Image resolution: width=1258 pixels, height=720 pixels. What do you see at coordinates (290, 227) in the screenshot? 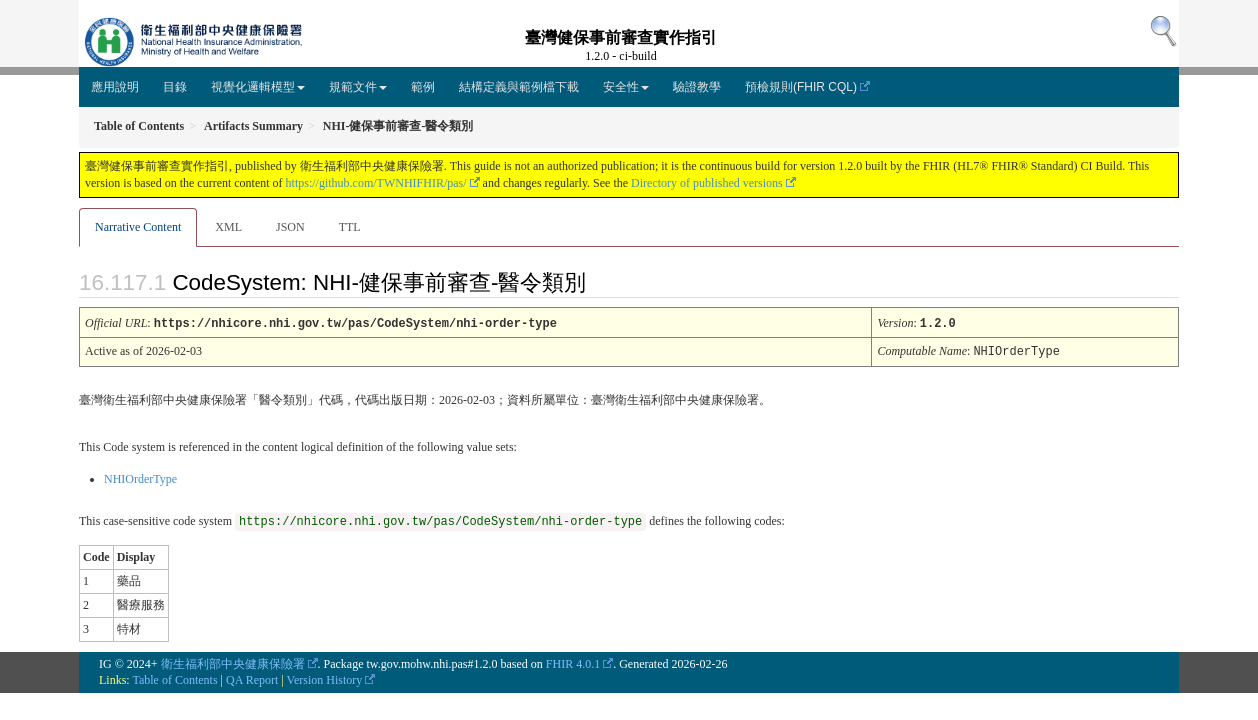
I see `JSON` at bounding box center [290, 227].